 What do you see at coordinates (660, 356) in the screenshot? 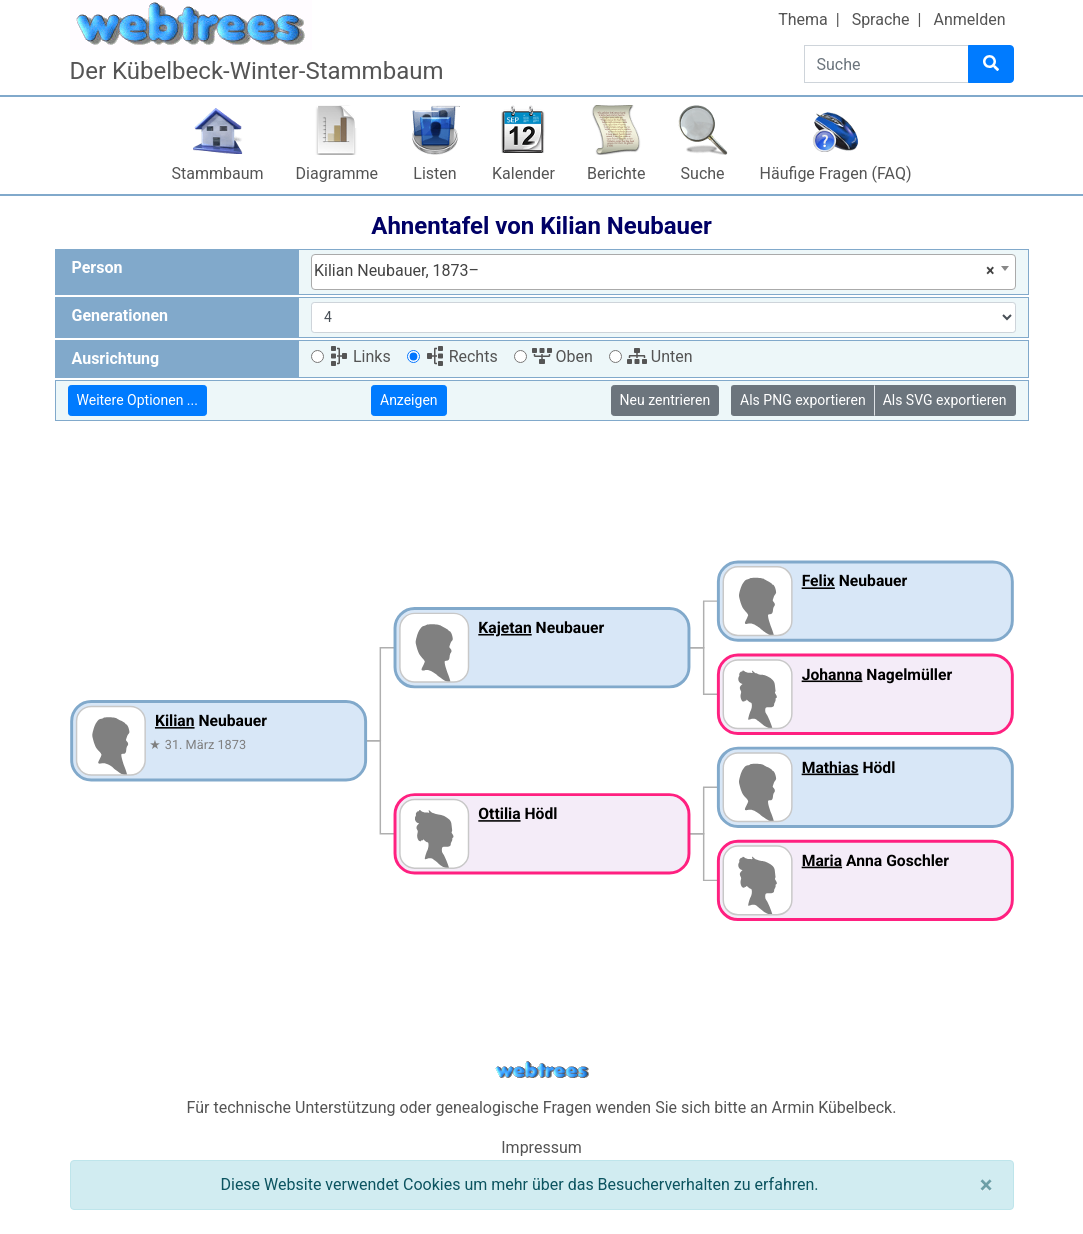
I see `Unten` at bounding box center [660, 356].